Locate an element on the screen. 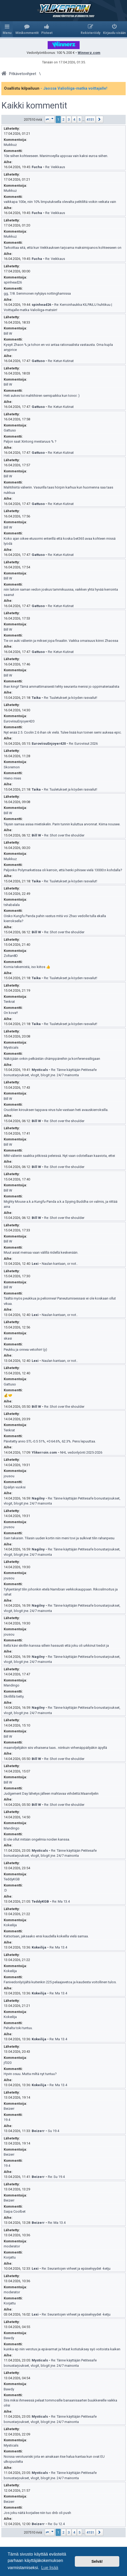  Re: Tuuletukset ja köyden rasvailut! is located at coordinates (70, 698).